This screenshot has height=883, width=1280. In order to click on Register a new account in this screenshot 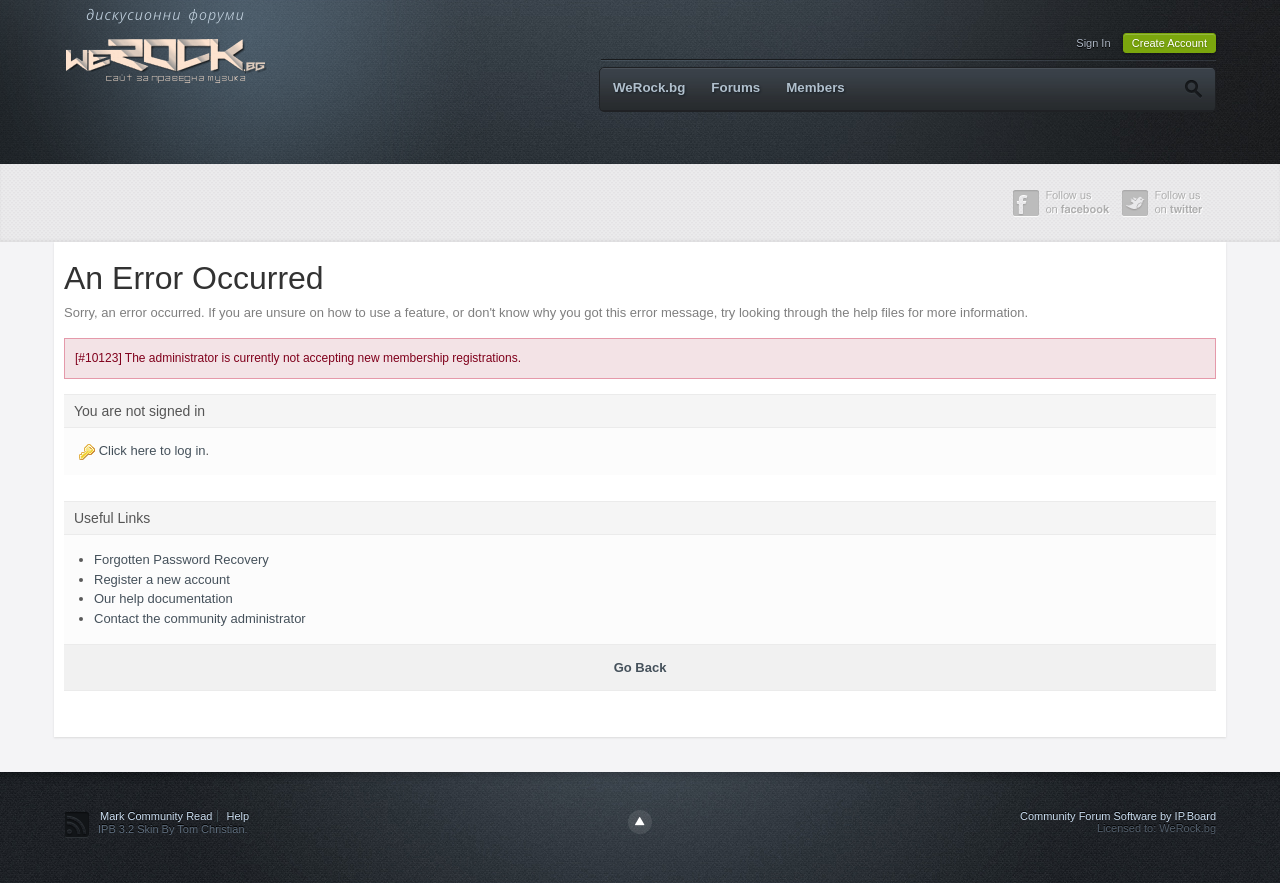, I will do `click(162, 579)`.